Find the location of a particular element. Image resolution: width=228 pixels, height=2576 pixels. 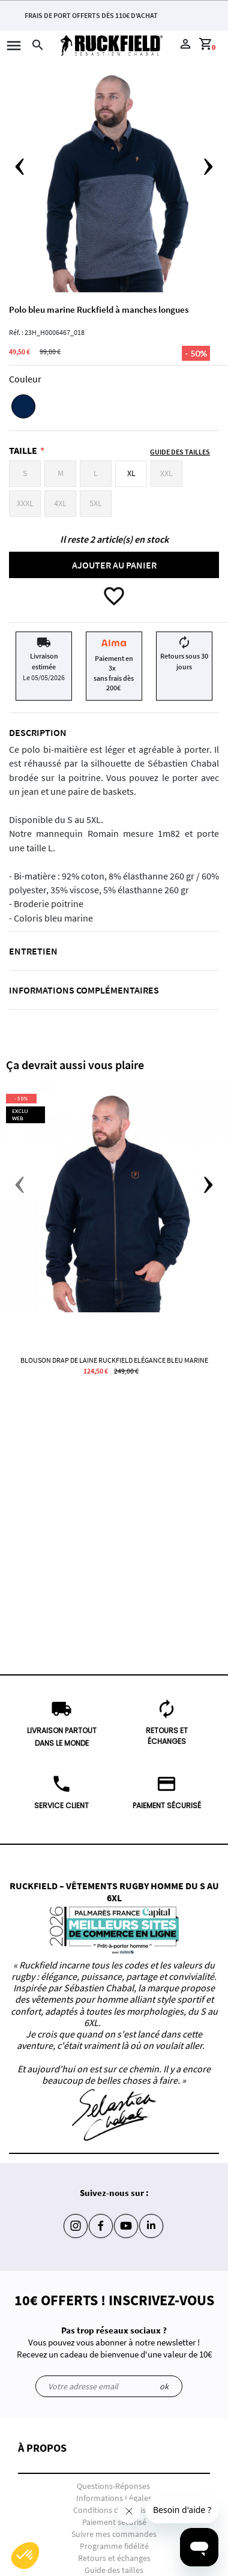

Programme fidélité is located at coordinates (114, 2546).